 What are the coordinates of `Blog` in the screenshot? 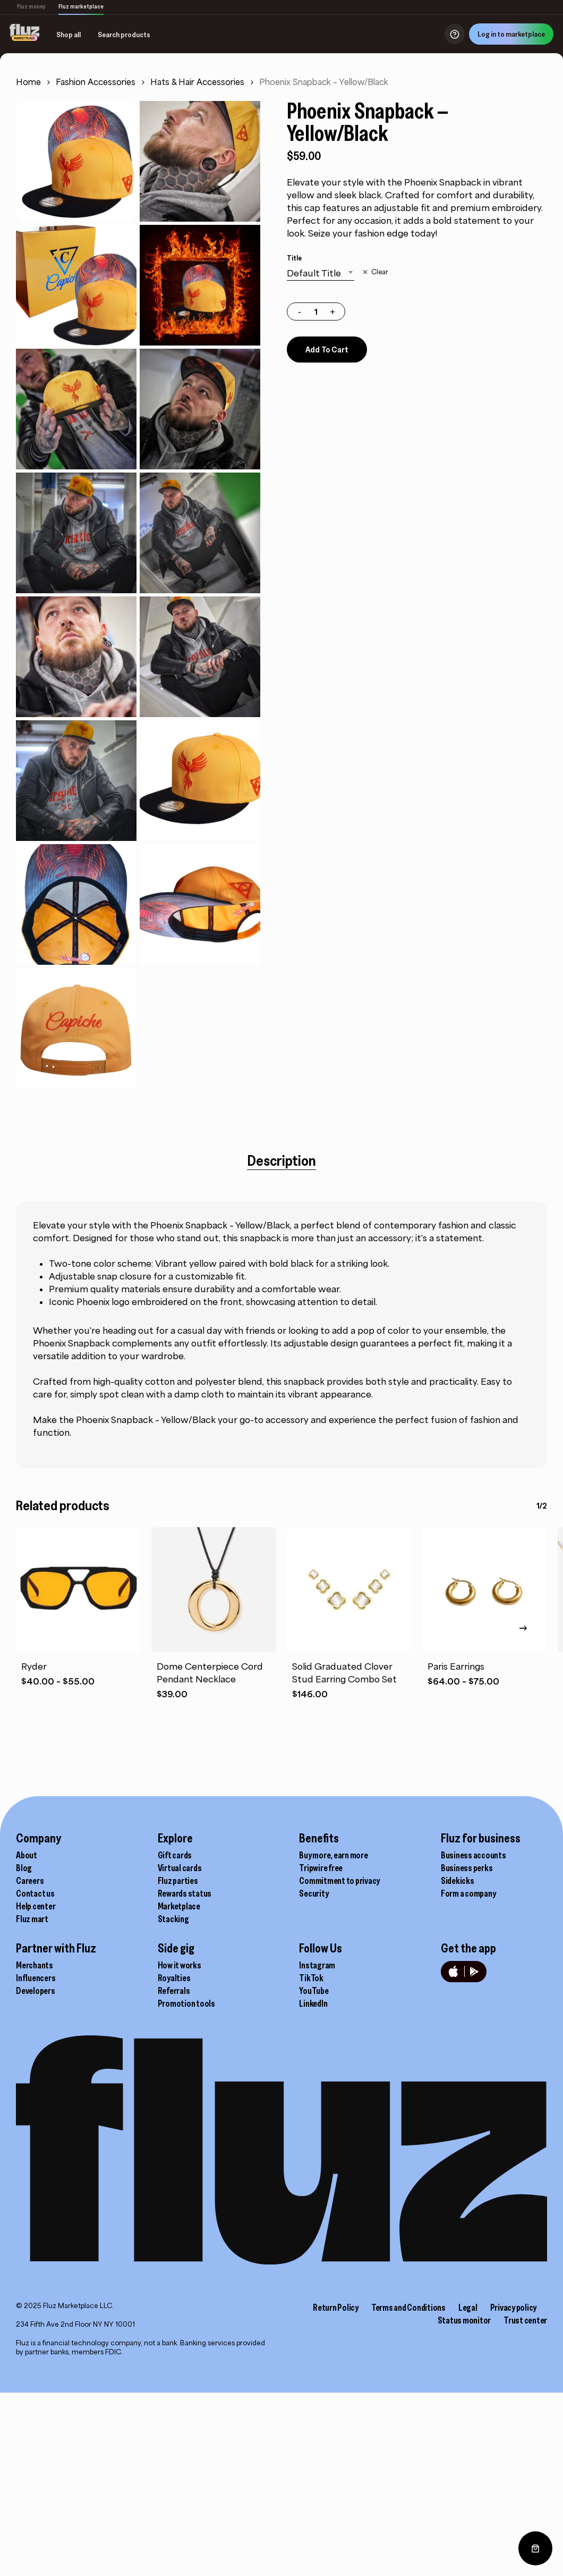 It's located at (24, 1868).